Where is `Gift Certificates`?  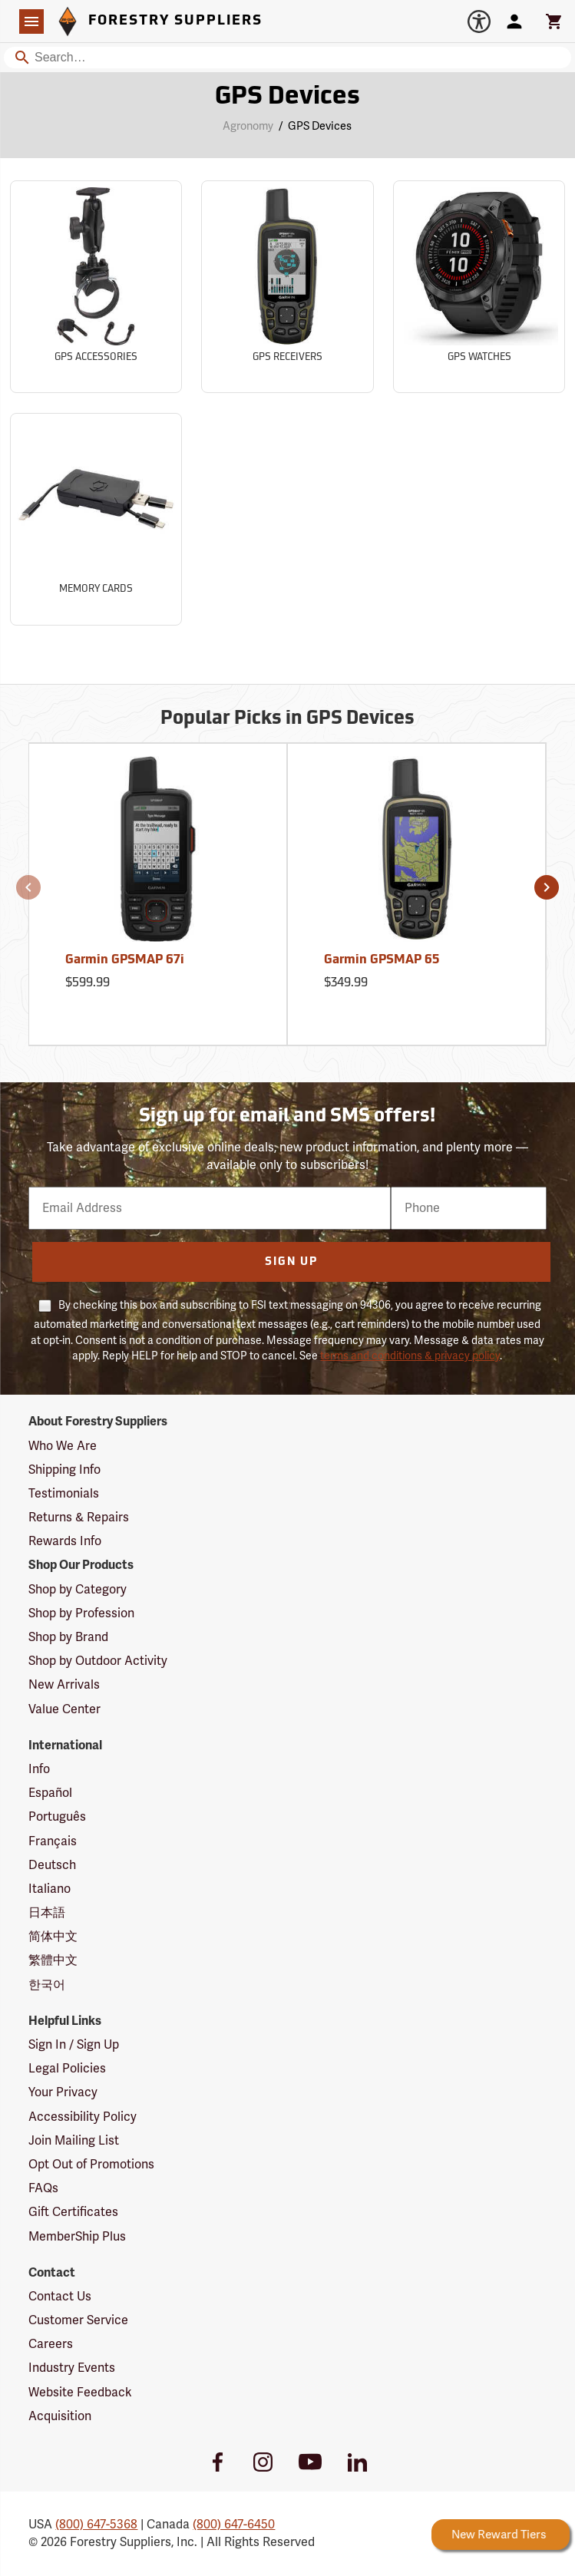
Gift Certificates is located at coordinates (73, 2212).